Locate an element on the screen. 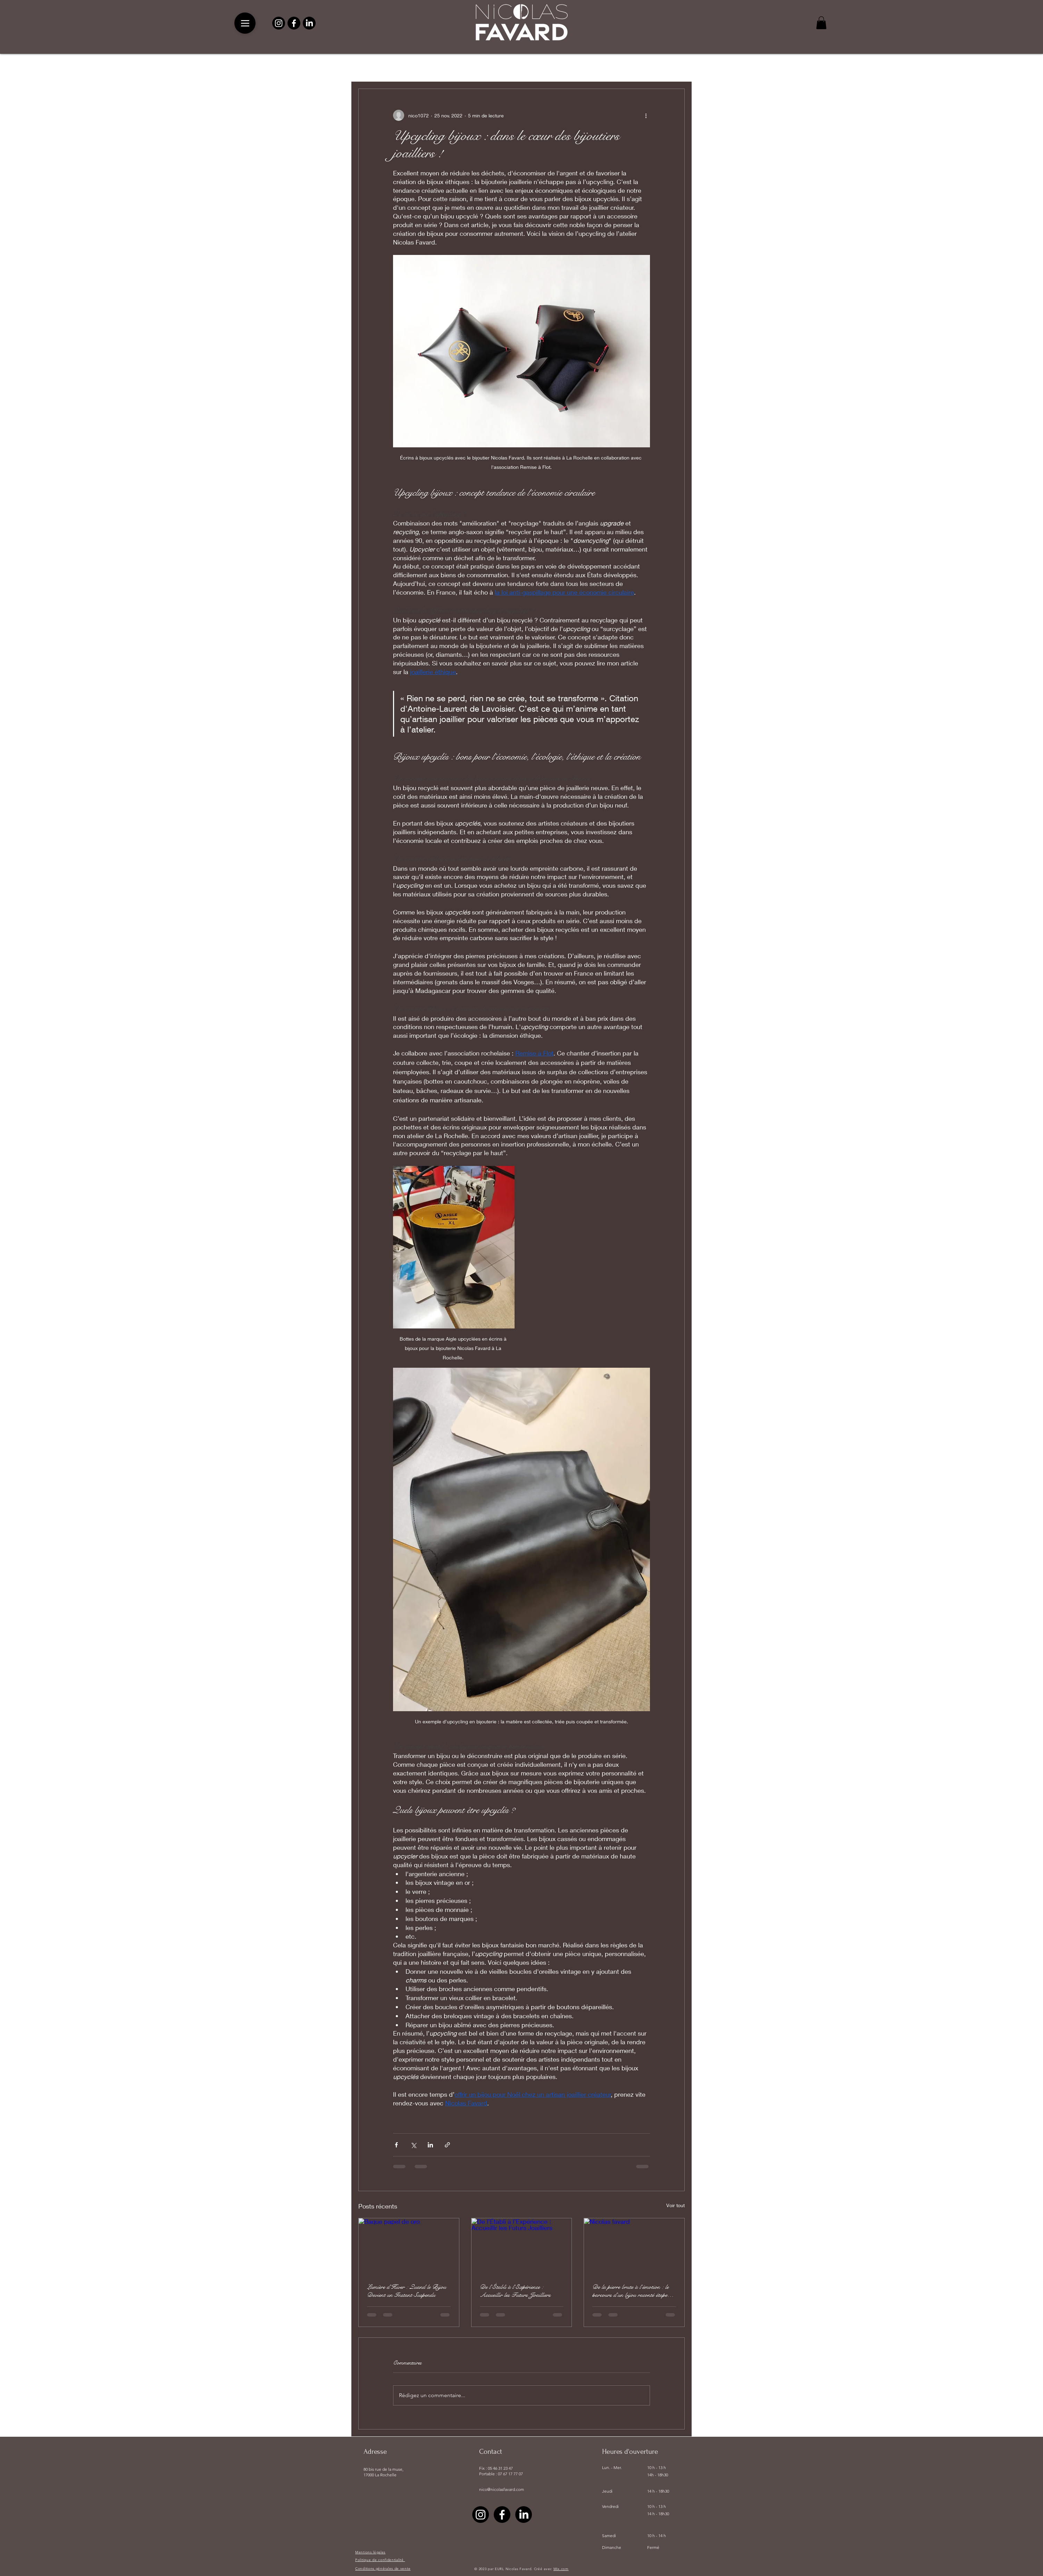 This screenshot has width=1043, height=2576. All Posts is located at coordinates (370, 67).